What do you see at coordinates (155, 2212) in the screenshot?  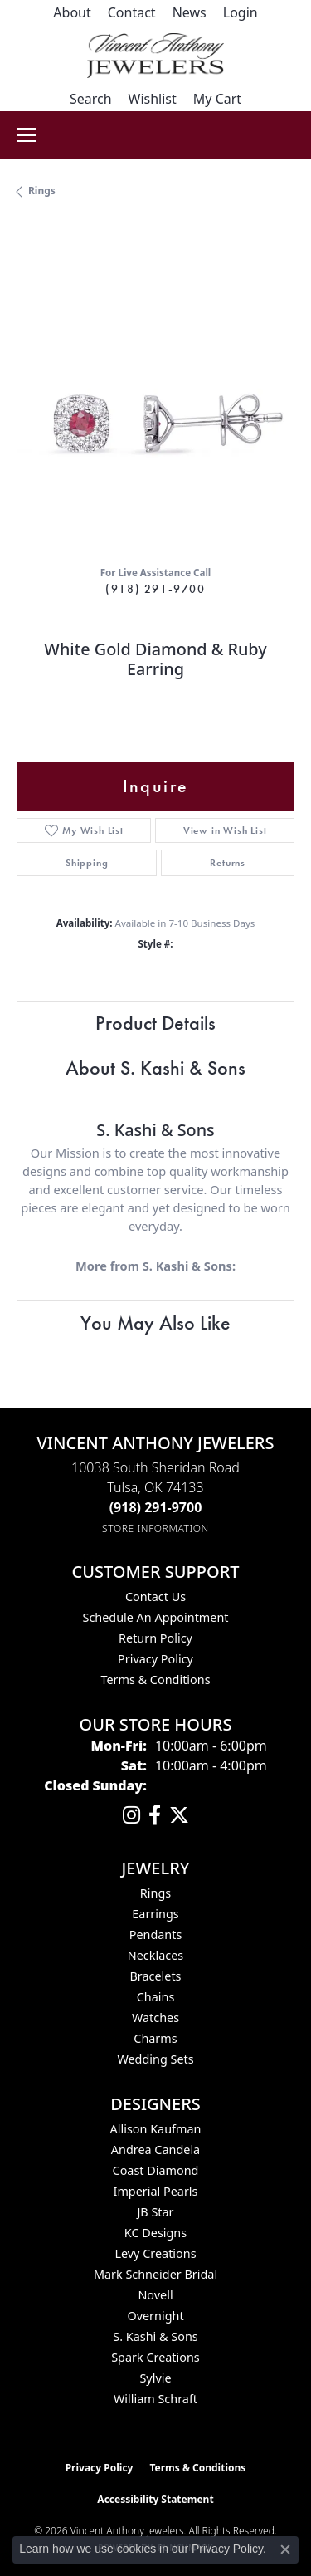 I see `JB Star [menuitem]` at bounding box center [155, 2212].